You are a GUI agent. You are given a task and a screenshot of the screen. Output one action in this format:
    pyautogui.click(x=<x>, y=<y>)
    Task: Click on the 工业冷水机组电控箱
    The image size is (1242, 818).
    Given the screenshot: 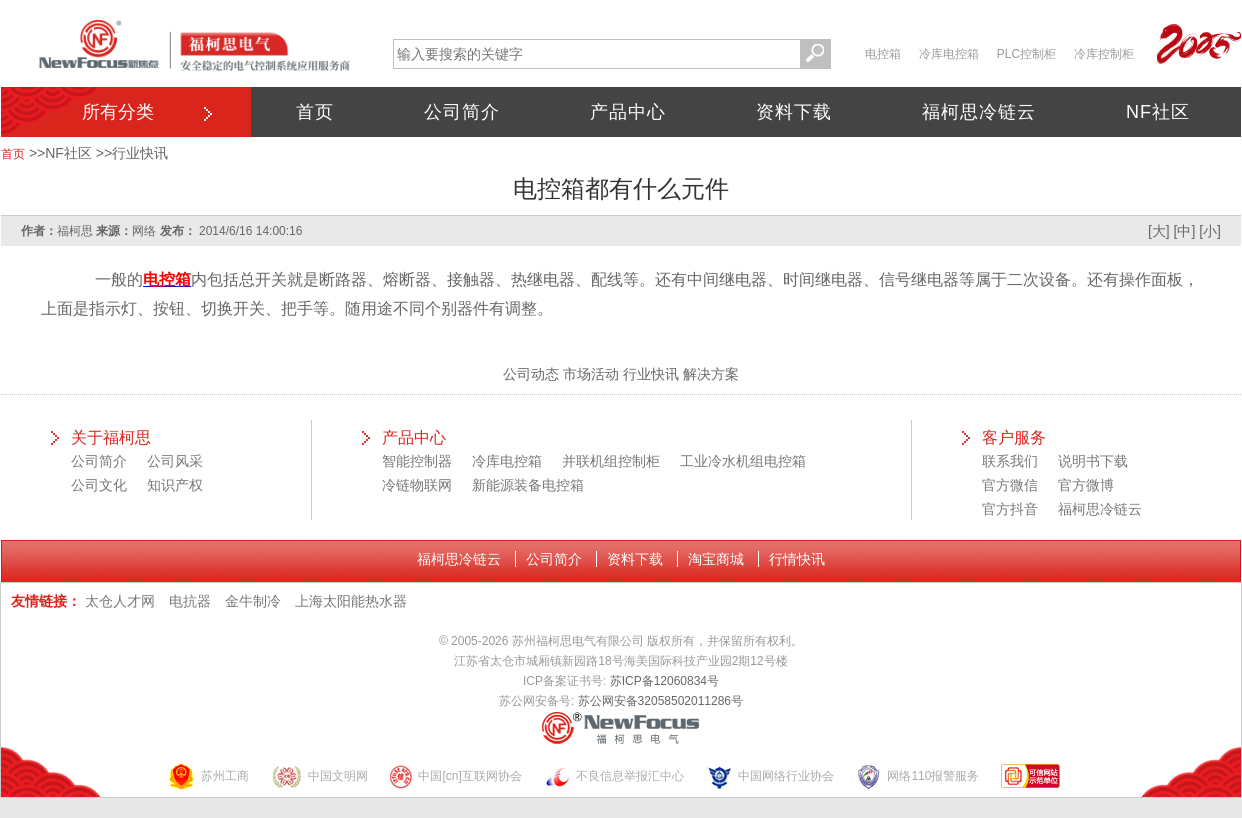 What is the action you would take?
    pyautogui.click(x=743, y=461)
    